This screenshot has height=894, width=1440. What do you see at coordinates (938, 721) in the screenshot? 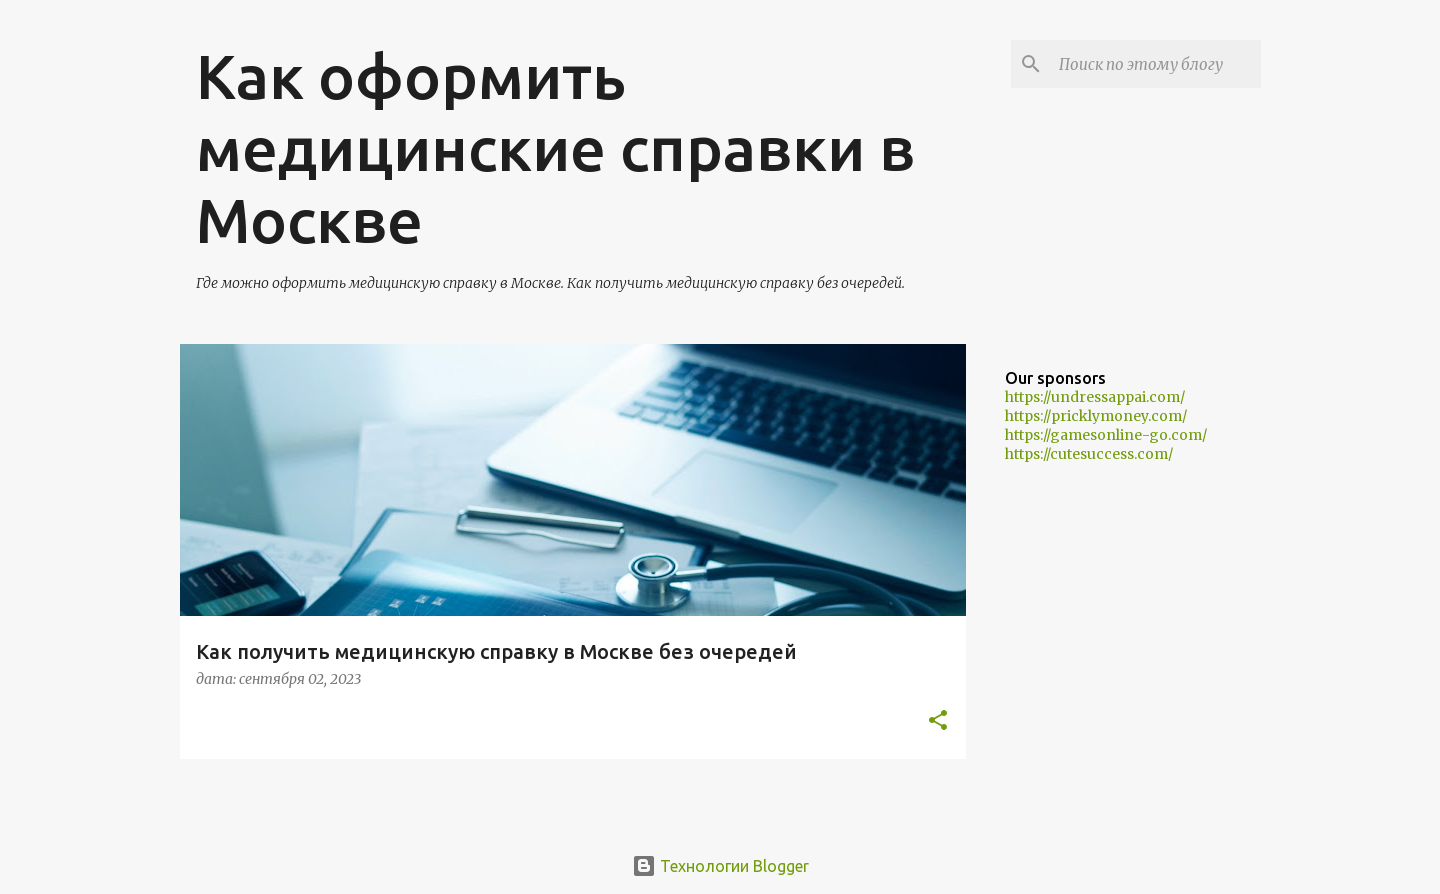
I see `[button]` at bounding box center [938, 721].